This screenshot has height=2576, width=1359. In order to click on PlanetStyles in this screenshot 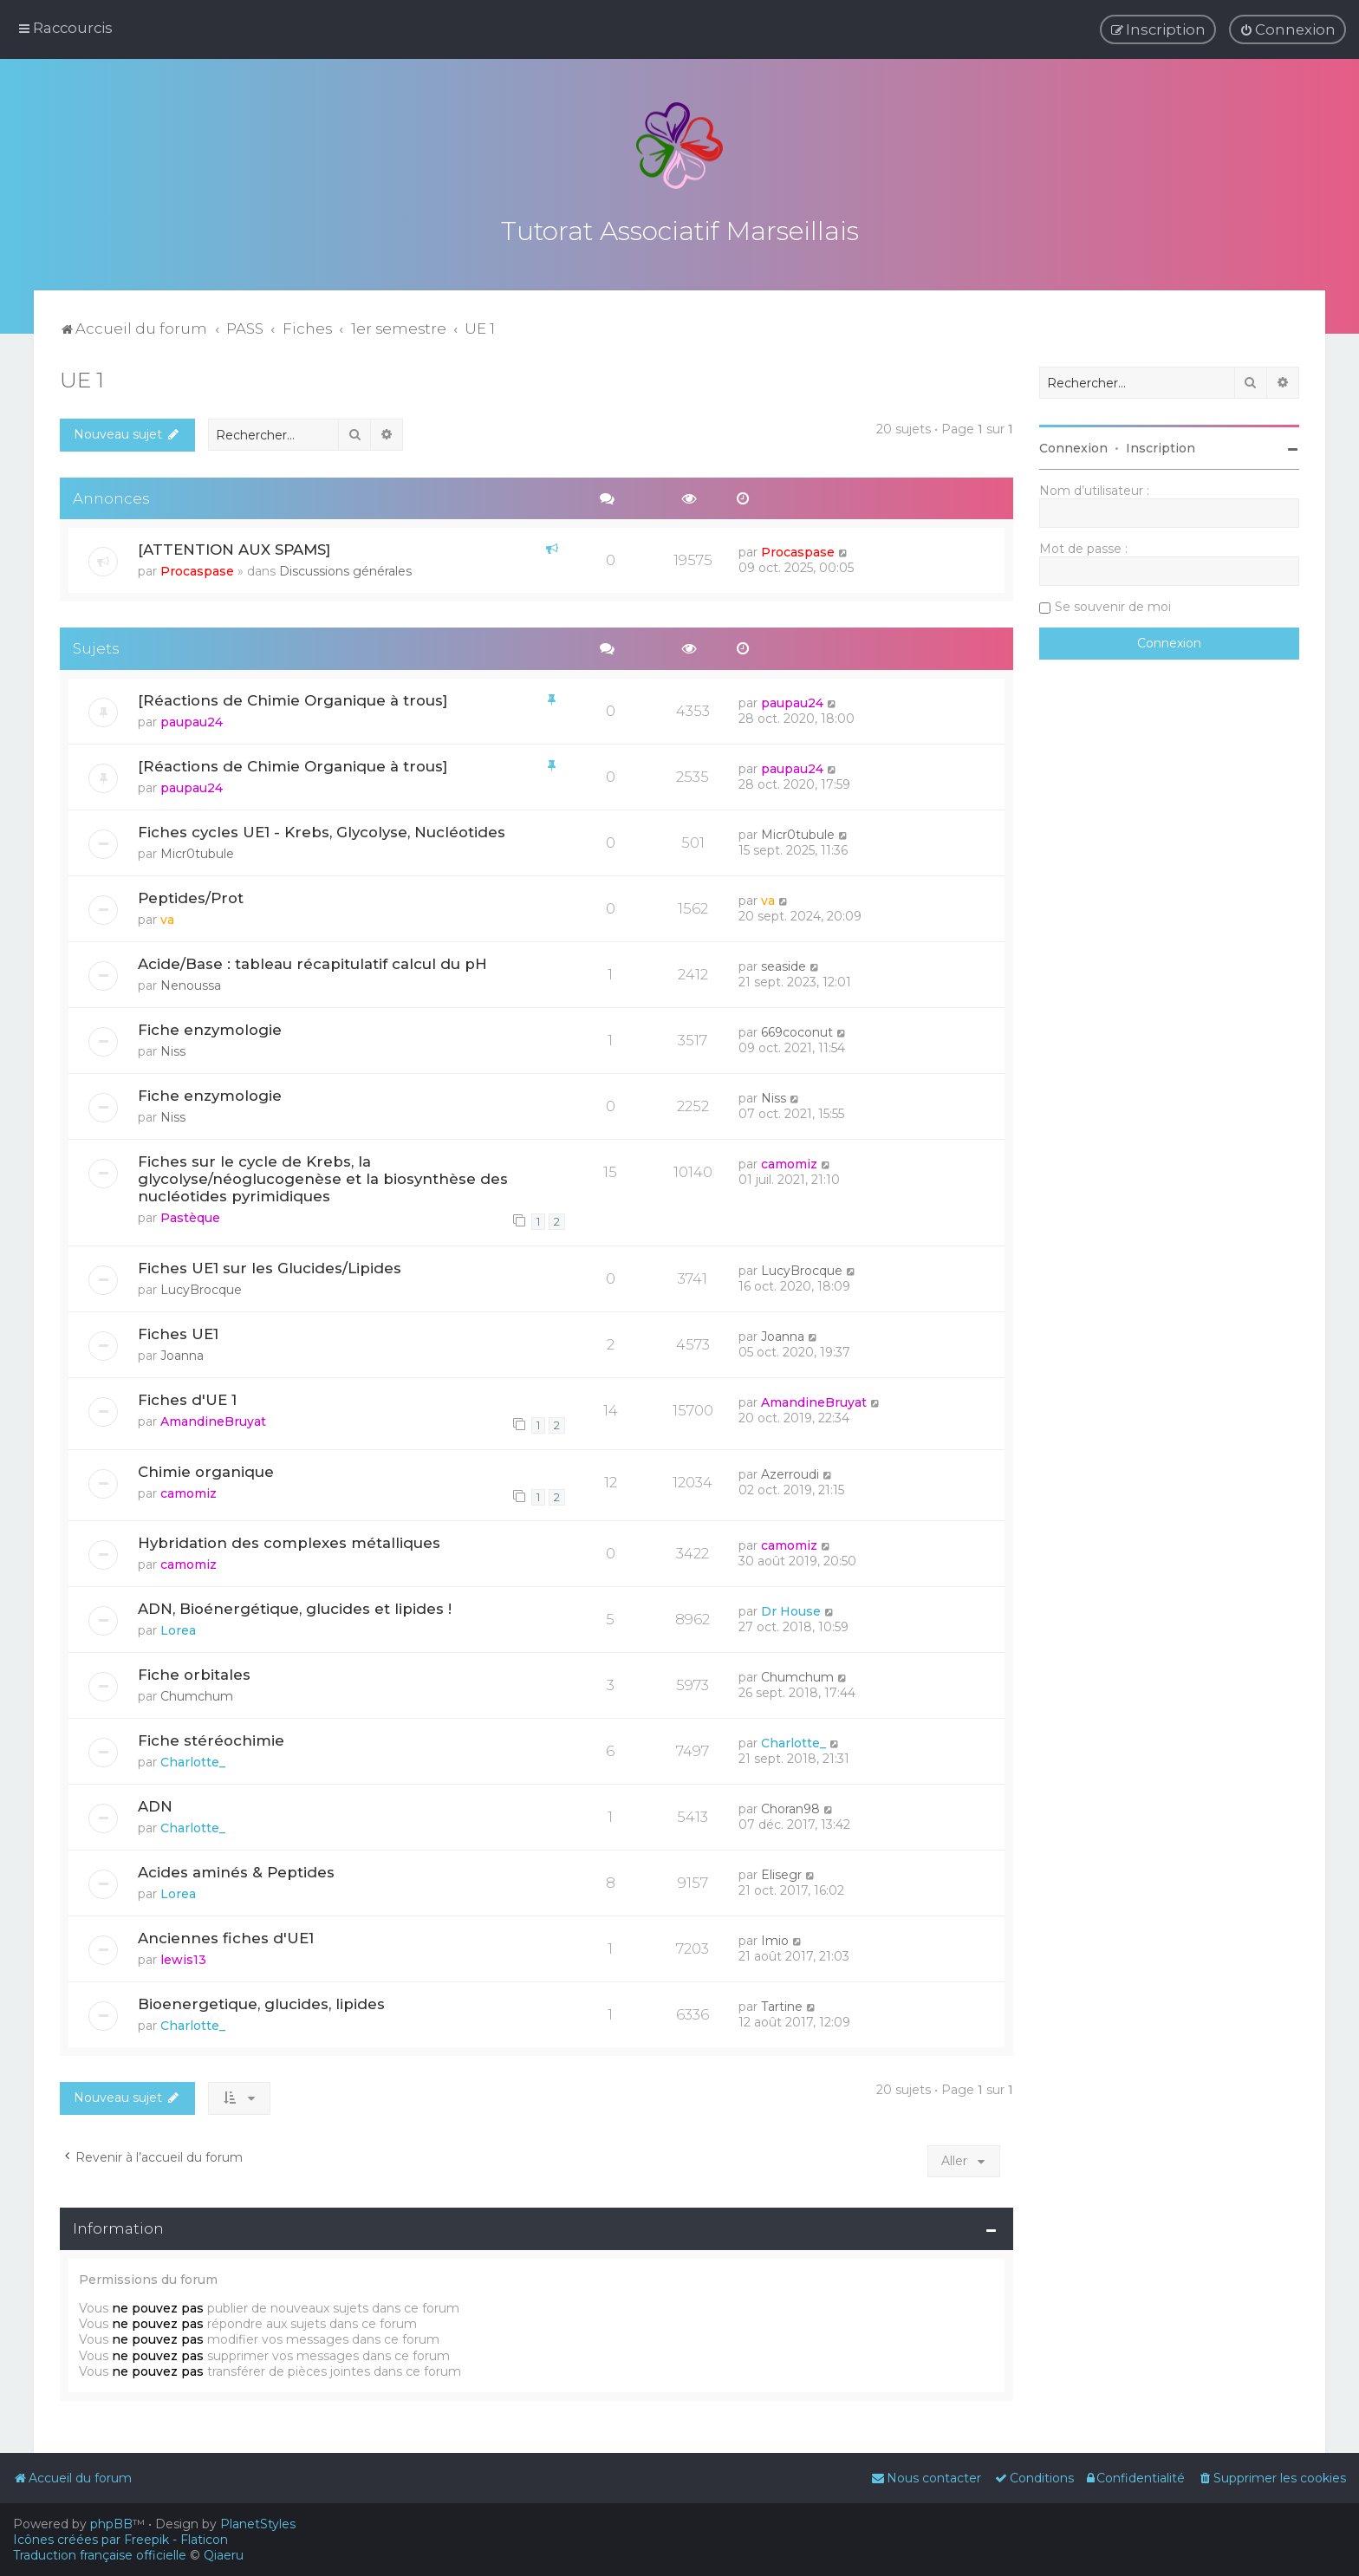, I will do `click(258, 2524)`.